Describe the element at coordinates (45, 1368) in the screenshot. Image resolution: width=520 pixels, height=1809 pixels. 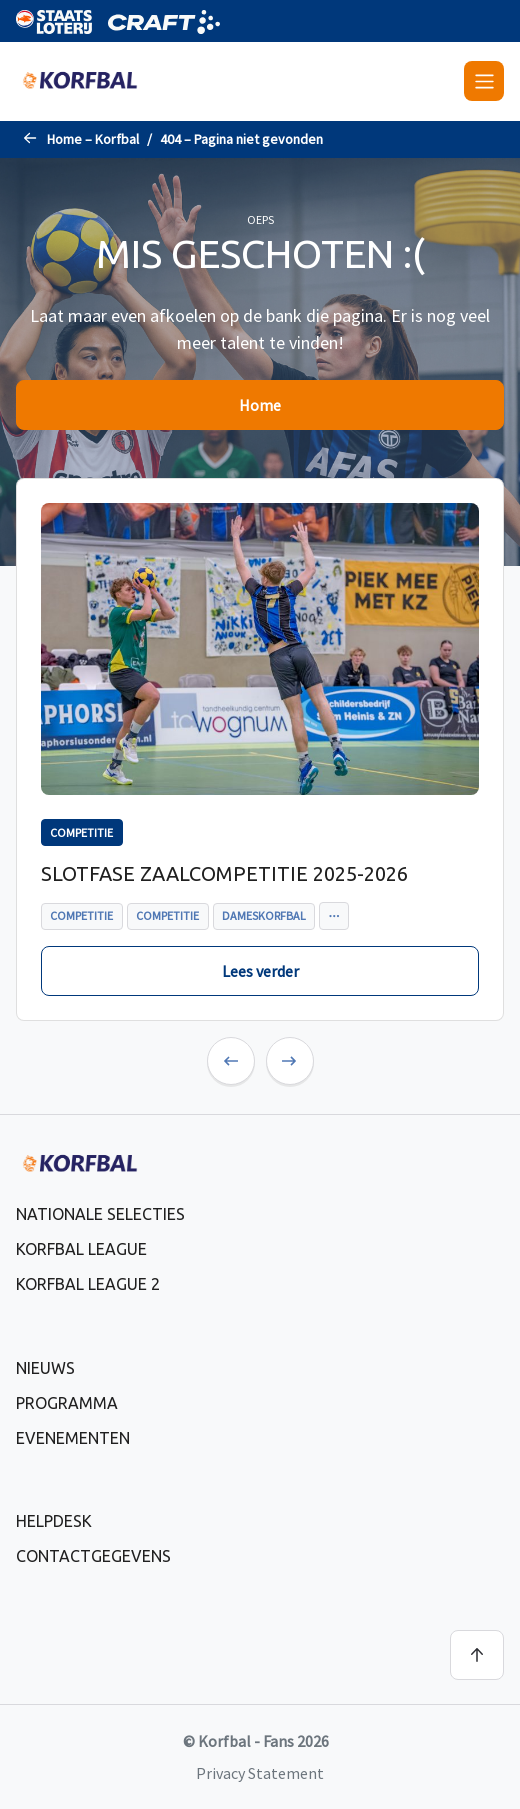
I see `Nieuws` at that location.